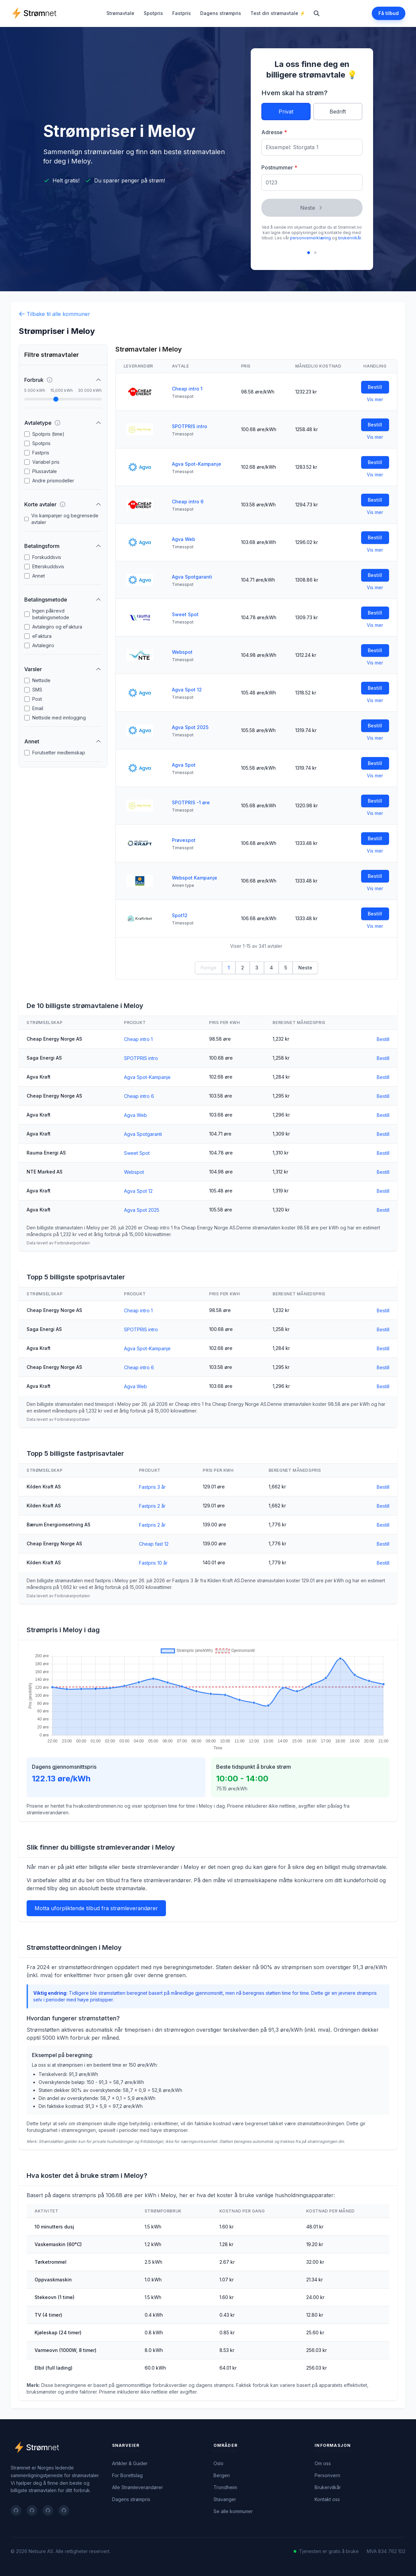 The height and width of the screenshot is (2576, 416). What do you see at coordinates (46, 557) in the screenshot?
I see `Forskuddsvis` at bounding box center [46, 557].